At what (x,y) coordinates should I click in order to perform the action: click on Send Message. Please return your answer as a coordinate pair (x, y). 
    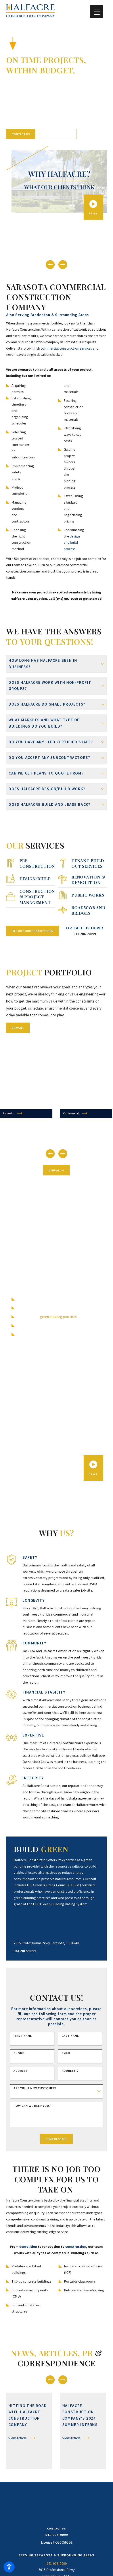
    Looking at the image, I should click on (56, 2138).